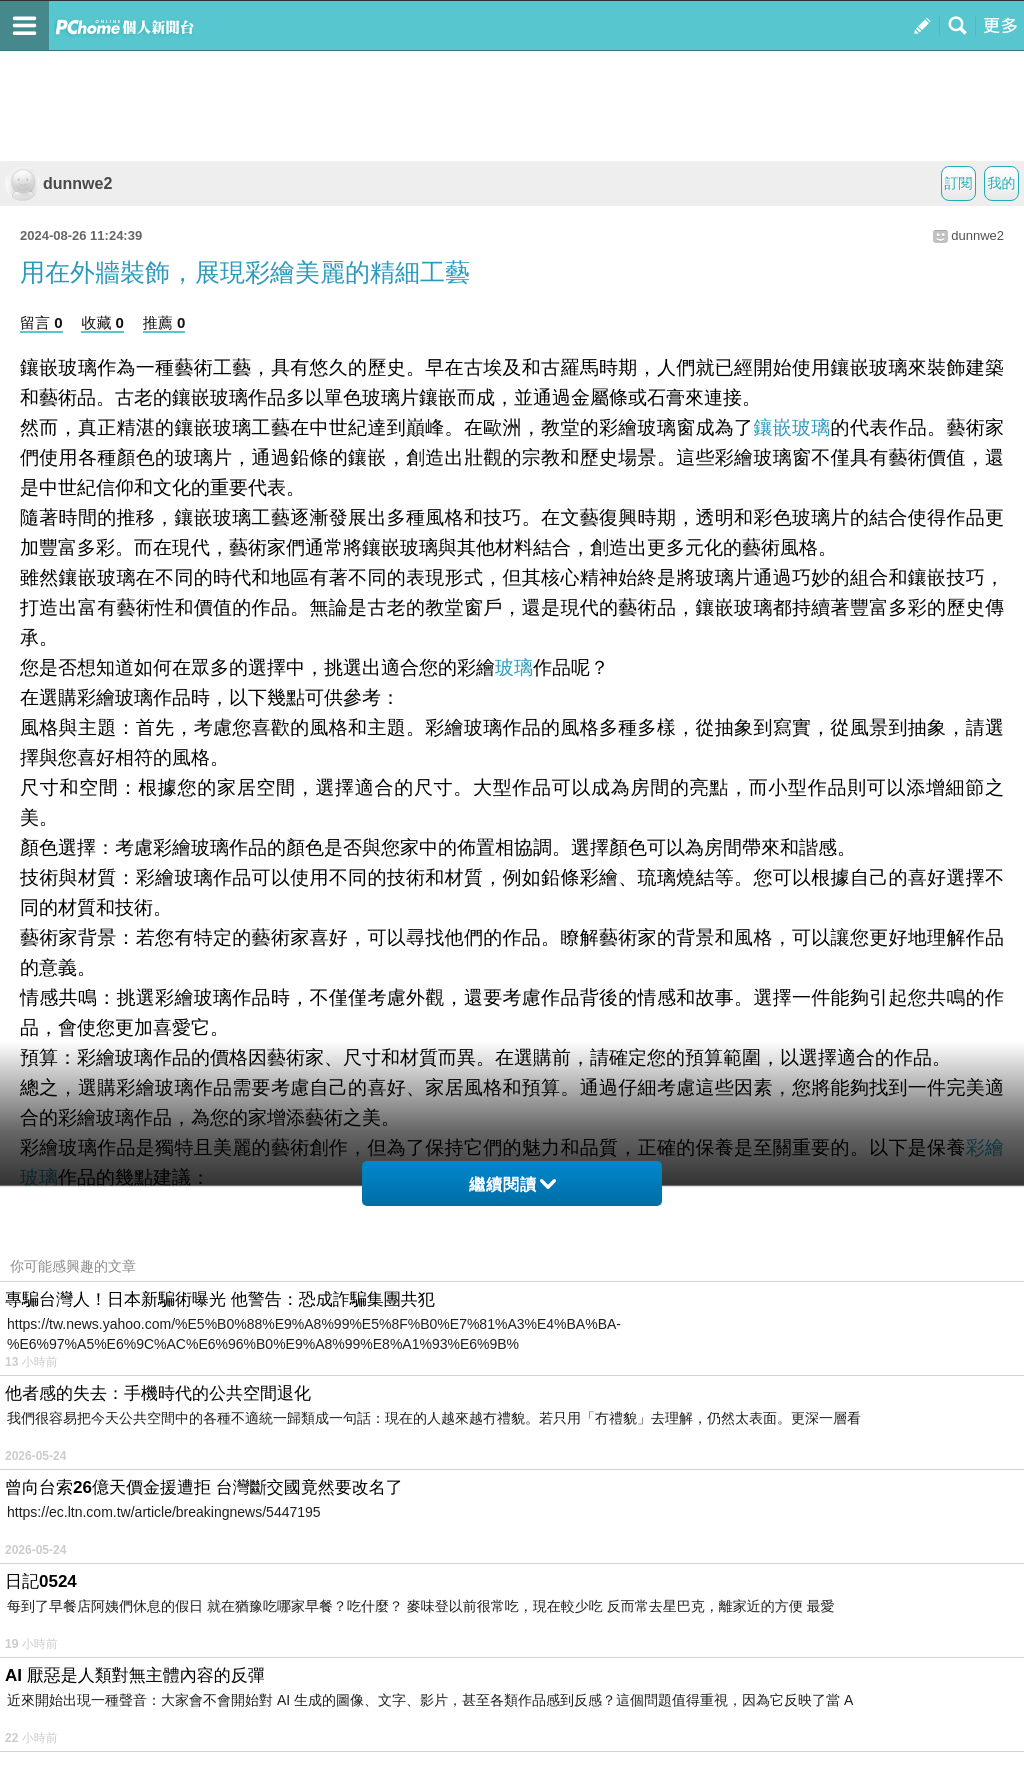 The image size is (1024, 1792). Describe the element at coordinates (41, 322) in the screenshot. I see `留言 0` at that location.